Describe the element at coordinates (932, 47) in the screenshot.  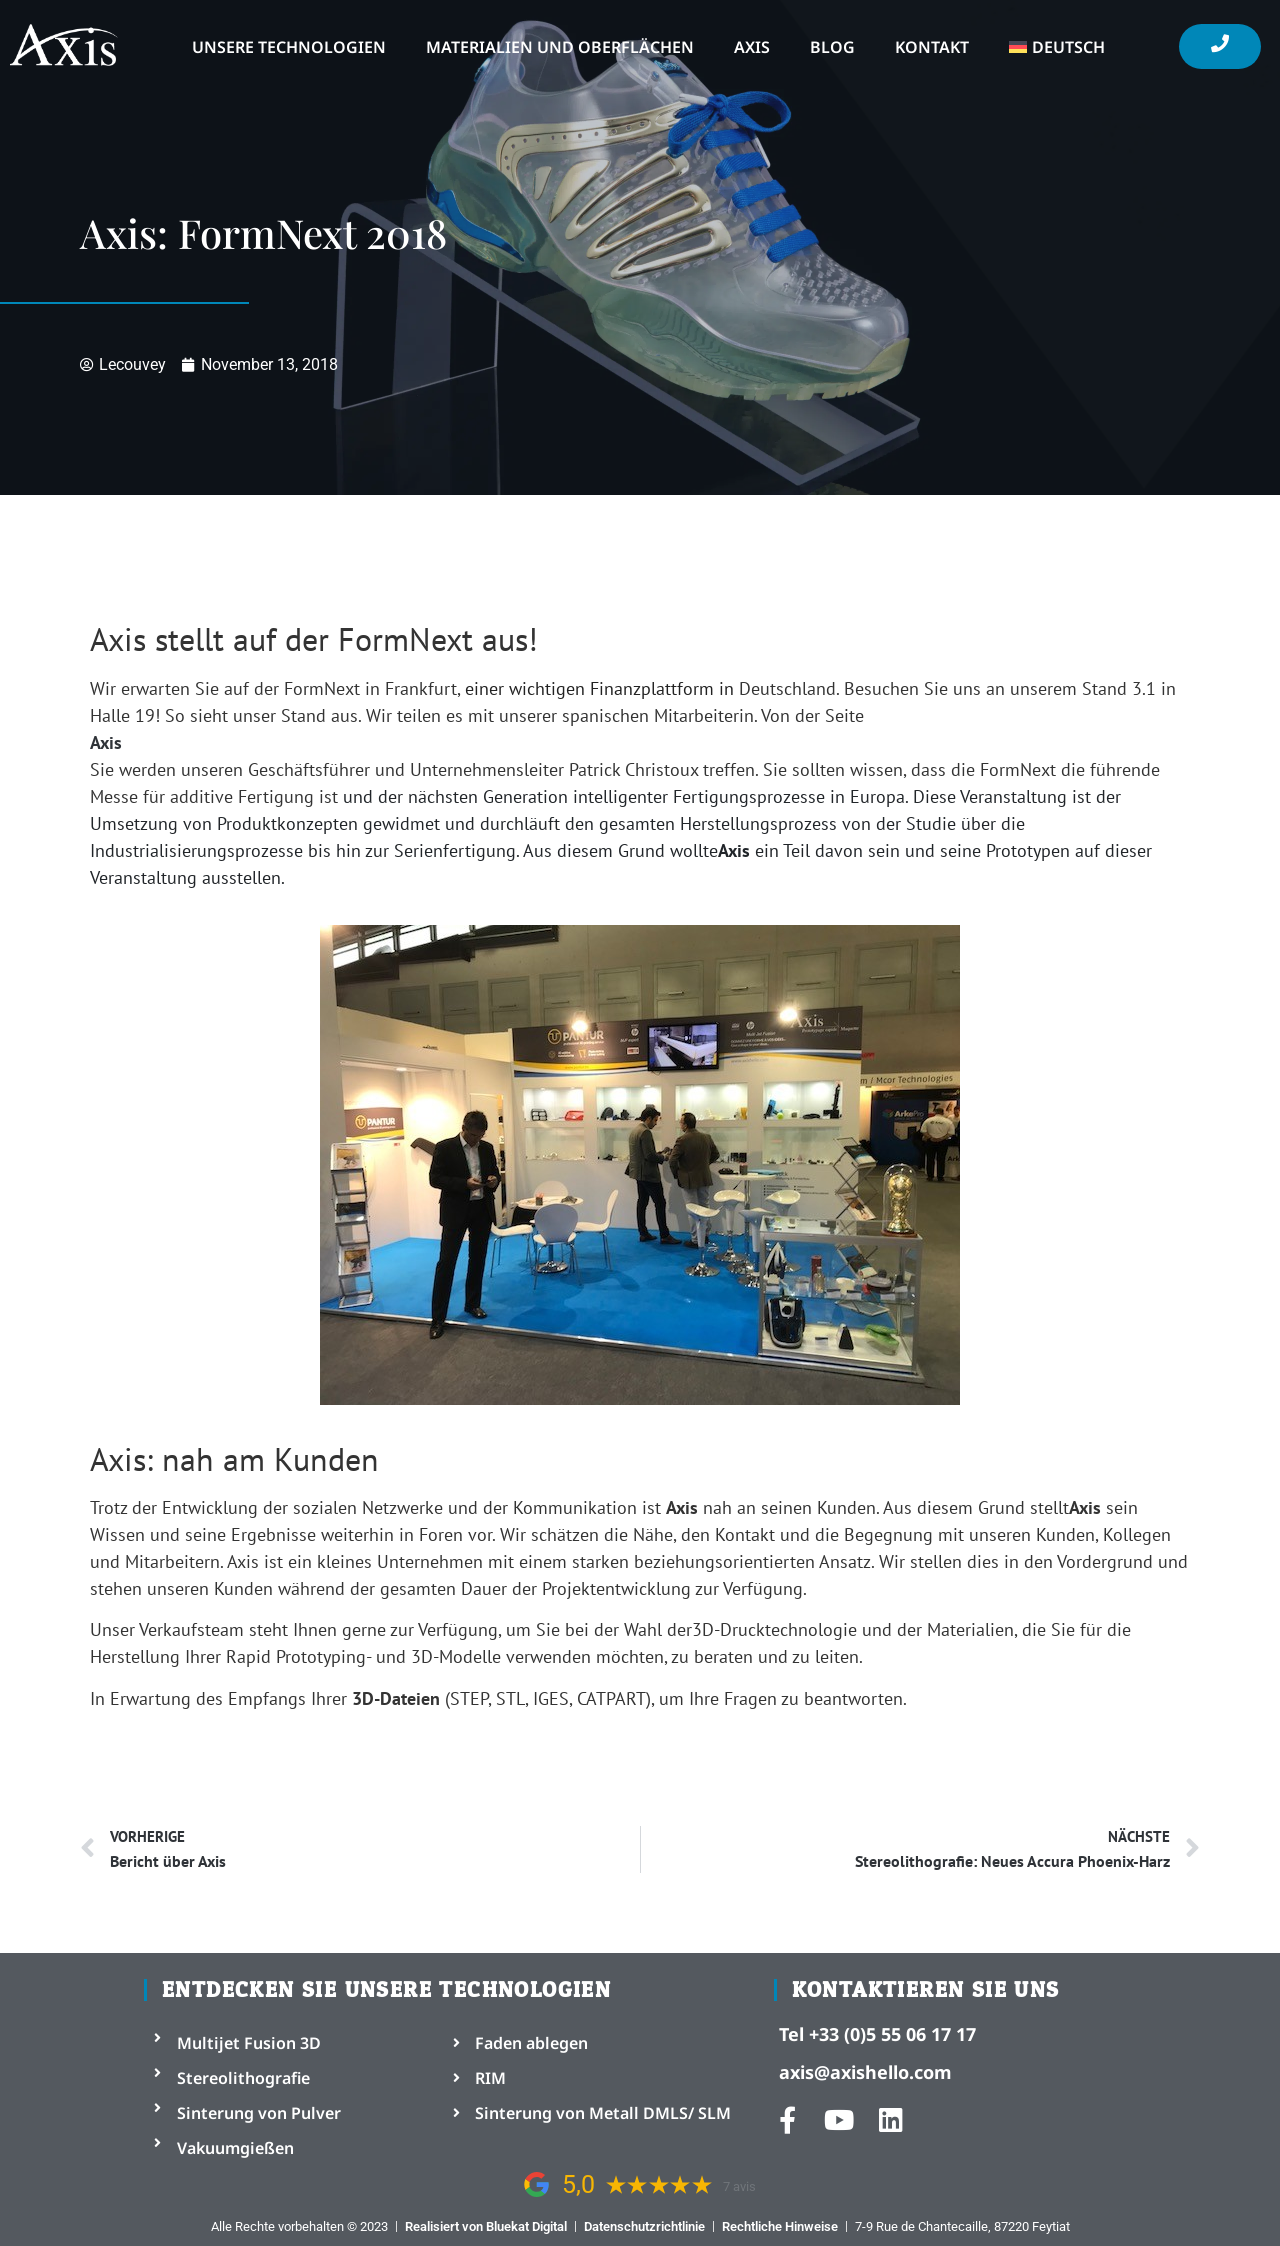
I see `Kontakt` at that location.